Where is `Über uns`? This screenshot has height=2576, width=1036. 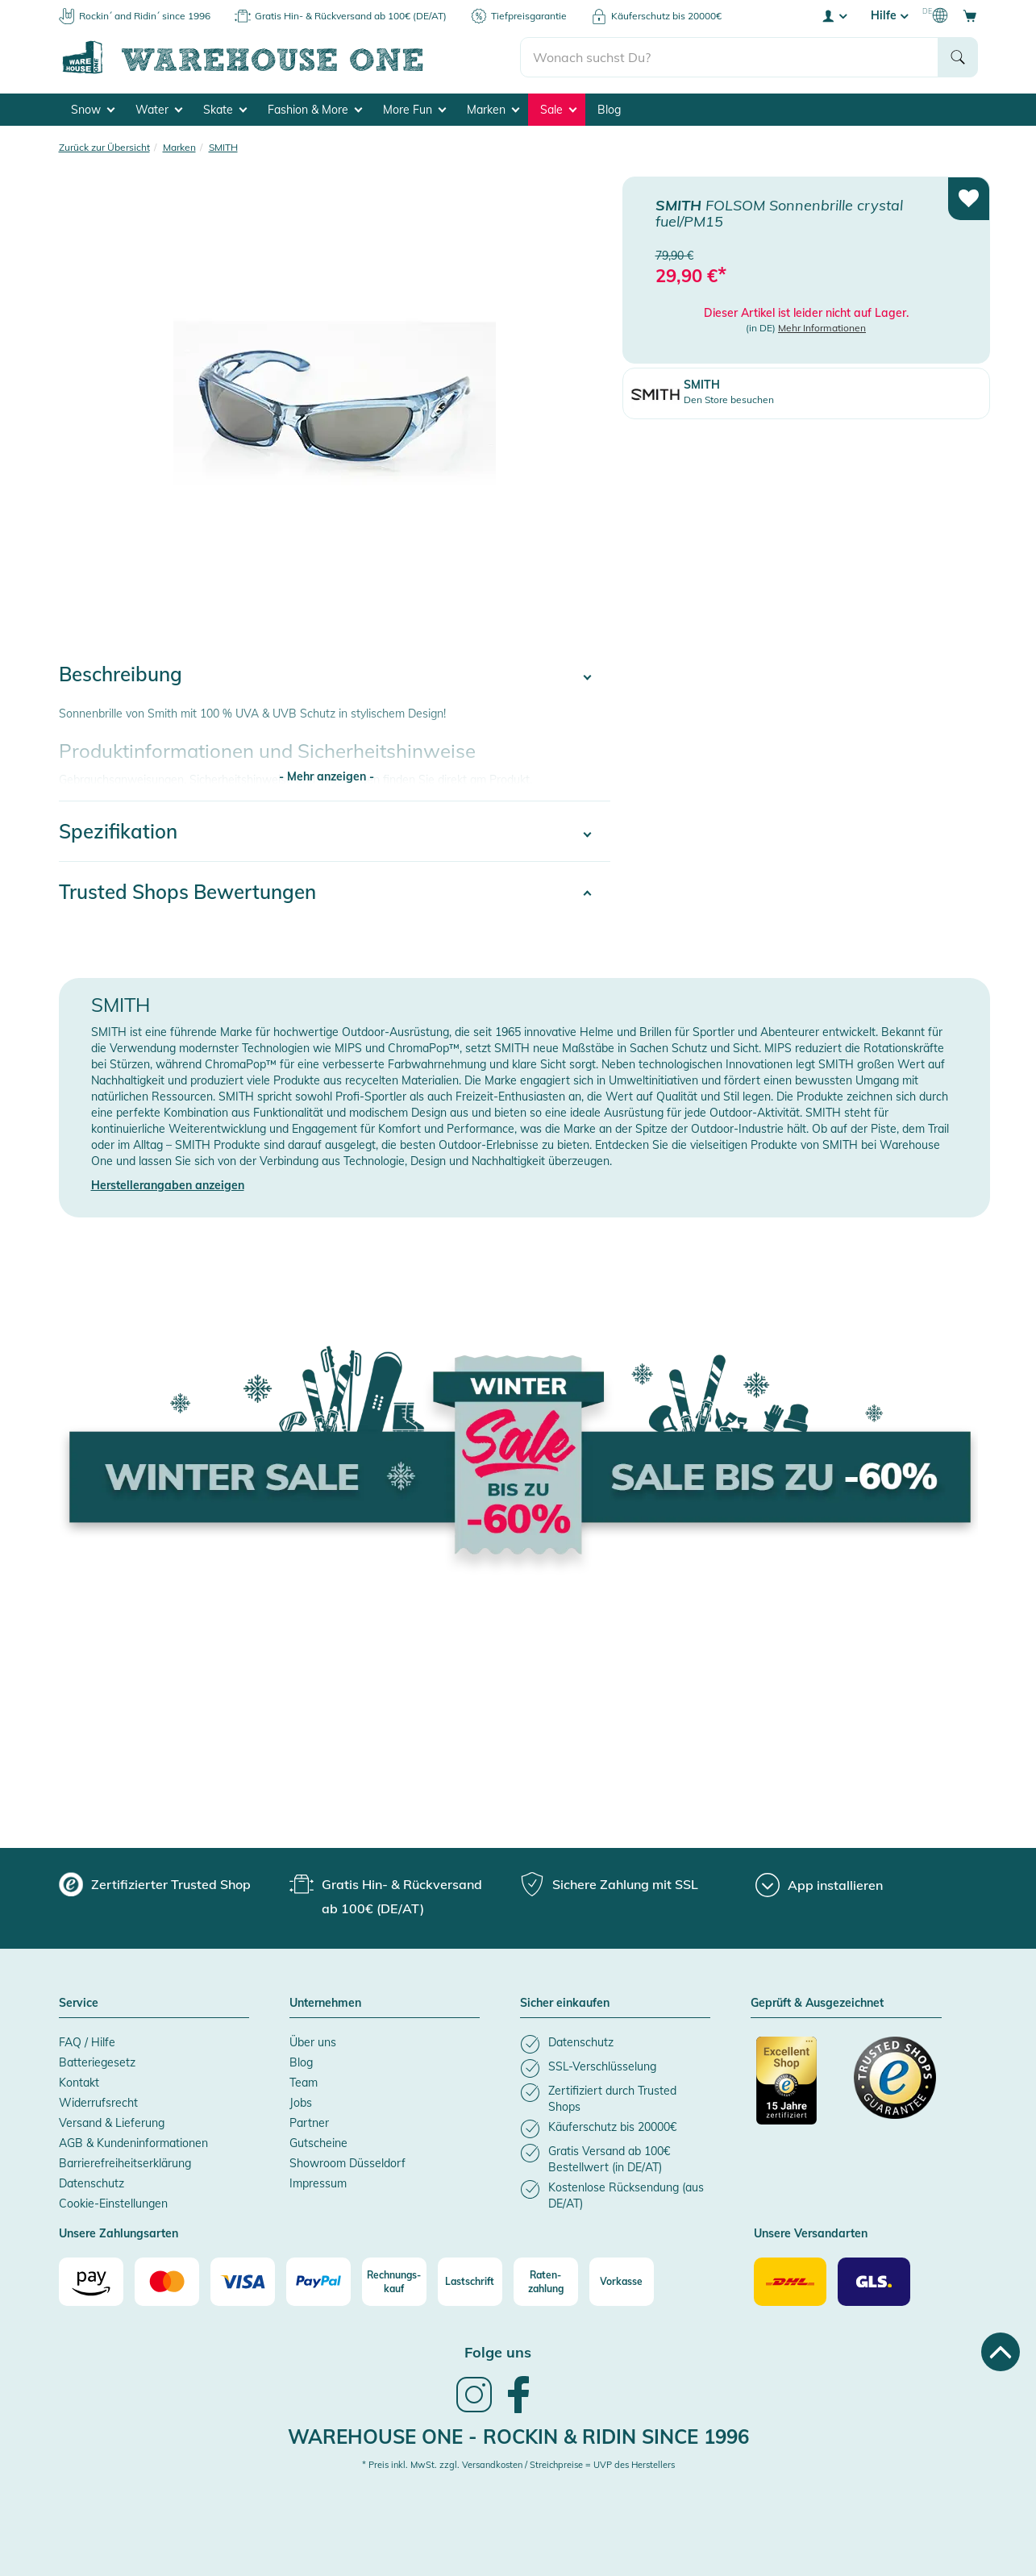
Über uns is located at coordinates (312, 2042).